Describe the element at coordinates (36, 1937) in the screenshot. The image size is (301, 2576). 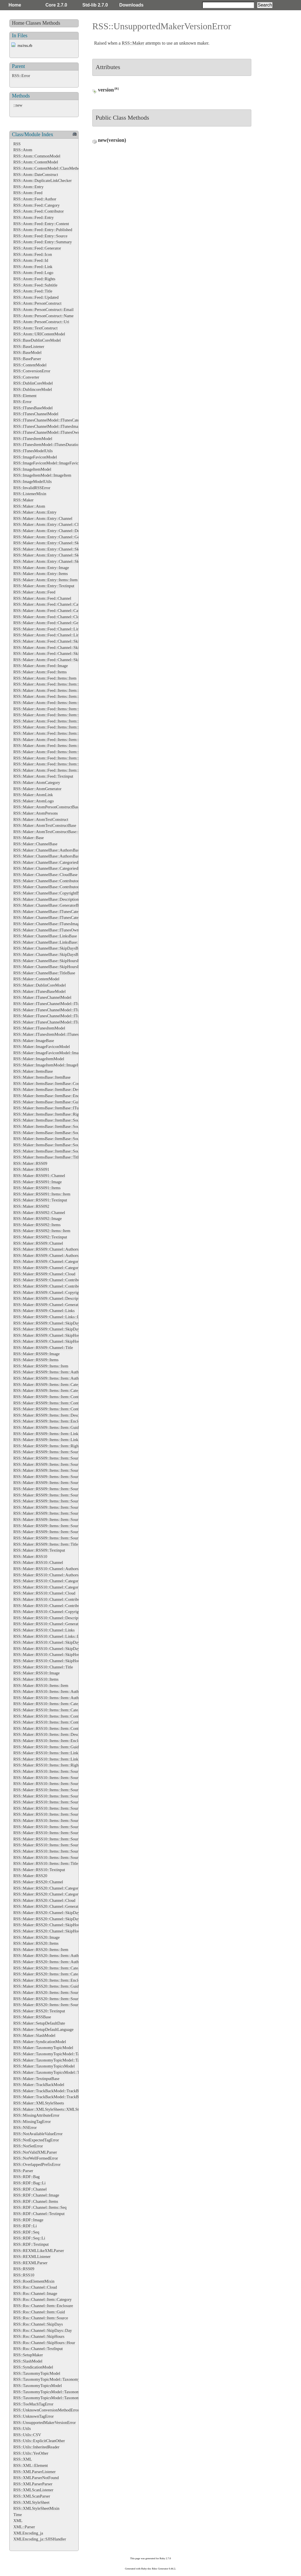
I see `RSS::Maker::RSS20::Image` at that location.